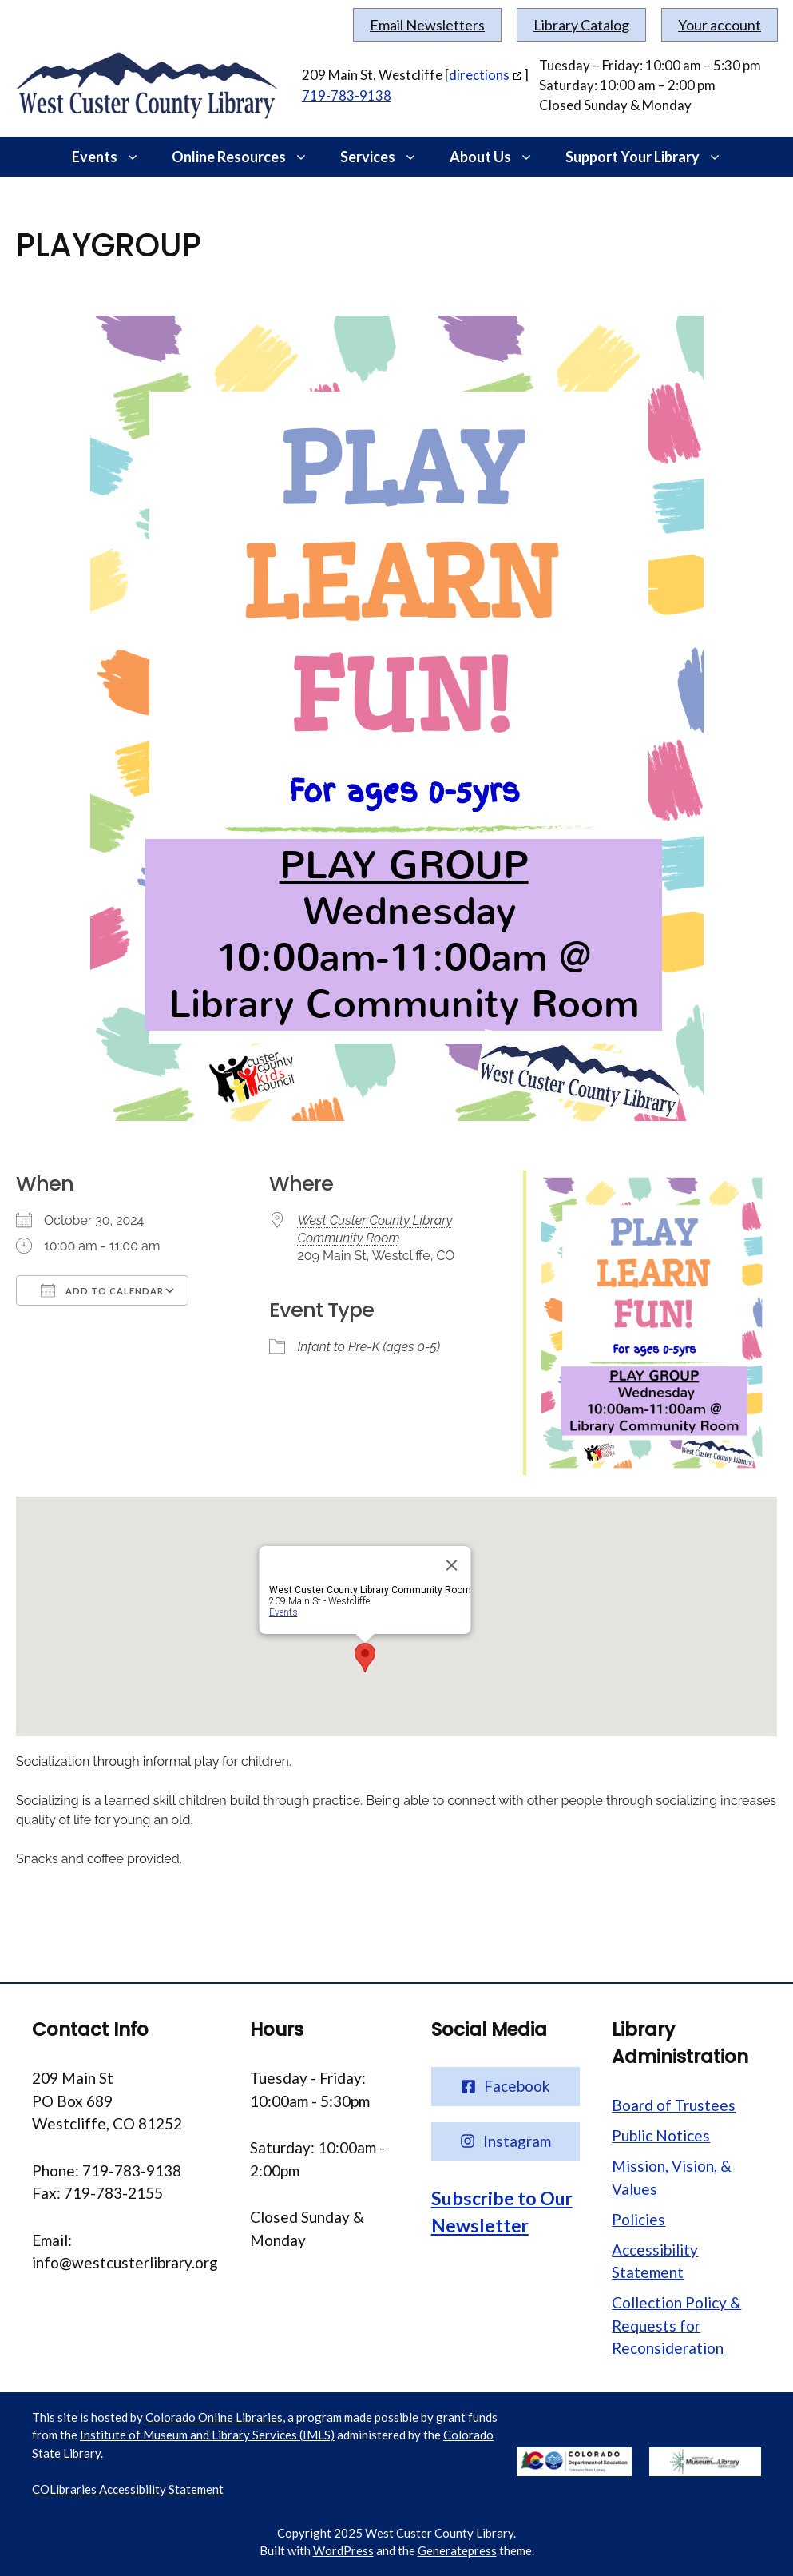 The height and width of the screenshot is (2576, 793). What do you see at coordinates (676, 2325) in the screenshot?
I see `Collection Policy & Requests for Reconsideration` at bounding box center [676, 2325].